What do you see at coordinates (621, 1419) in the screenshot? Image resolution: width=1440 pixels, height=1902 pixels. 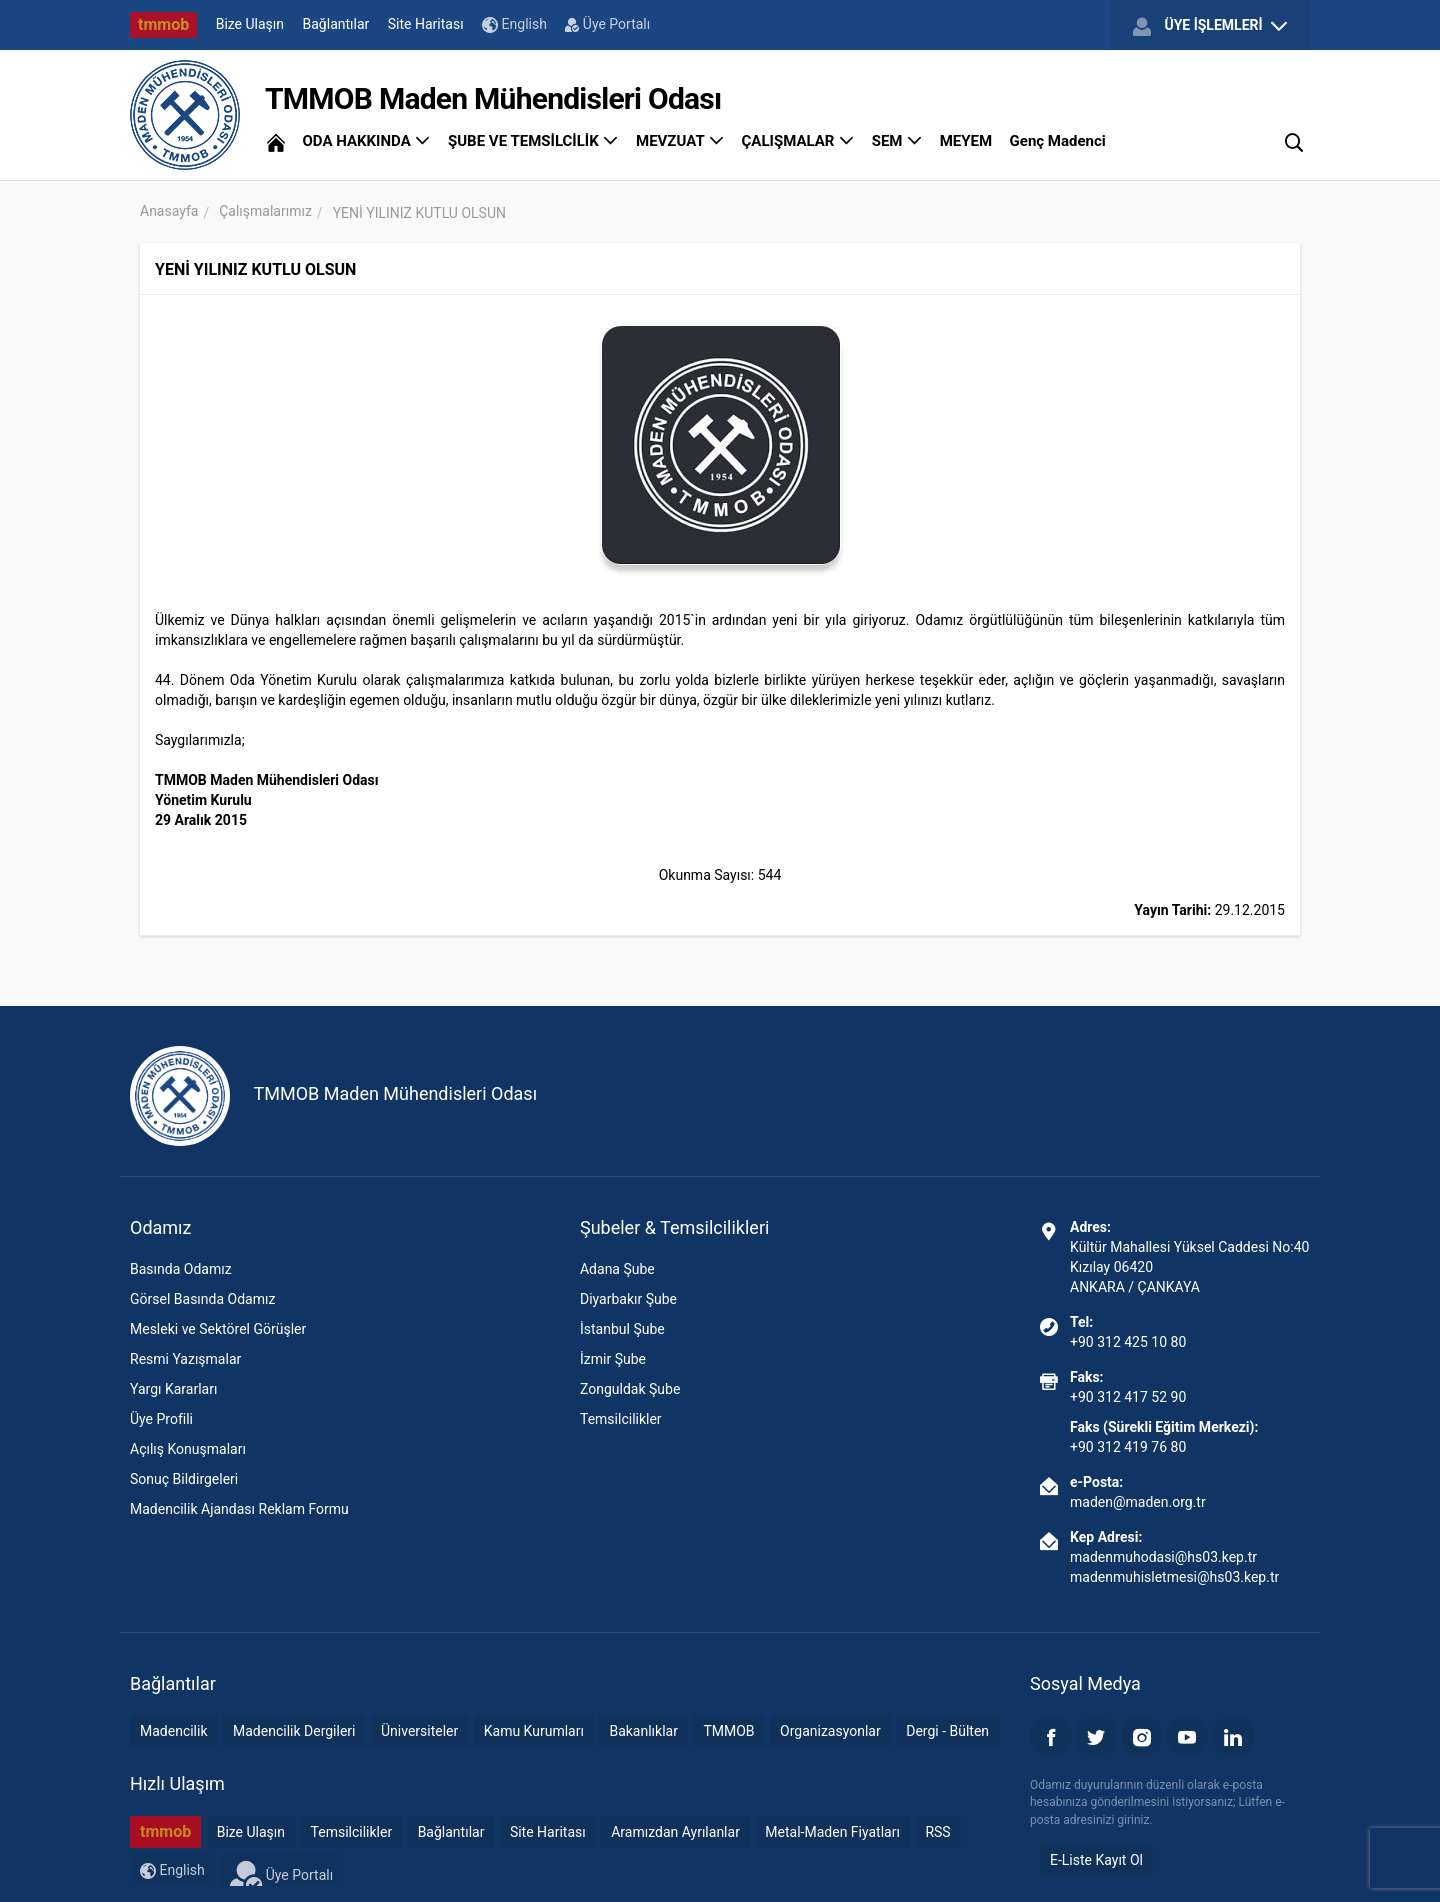 I see `Temsilcilikler` at bounding box center [621, 1419].